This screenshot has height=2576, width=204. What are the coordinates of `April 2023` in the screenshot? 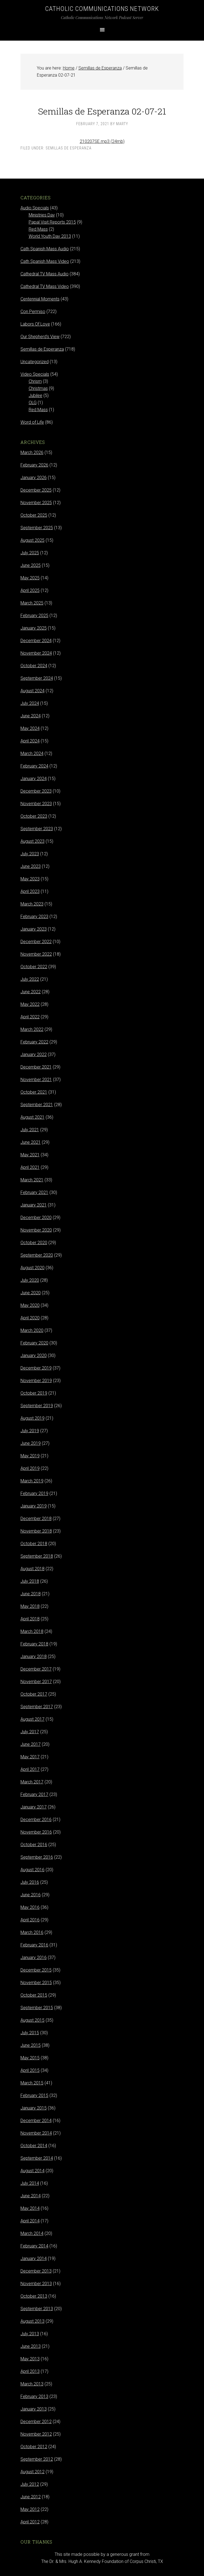 It's located at (30, 891).